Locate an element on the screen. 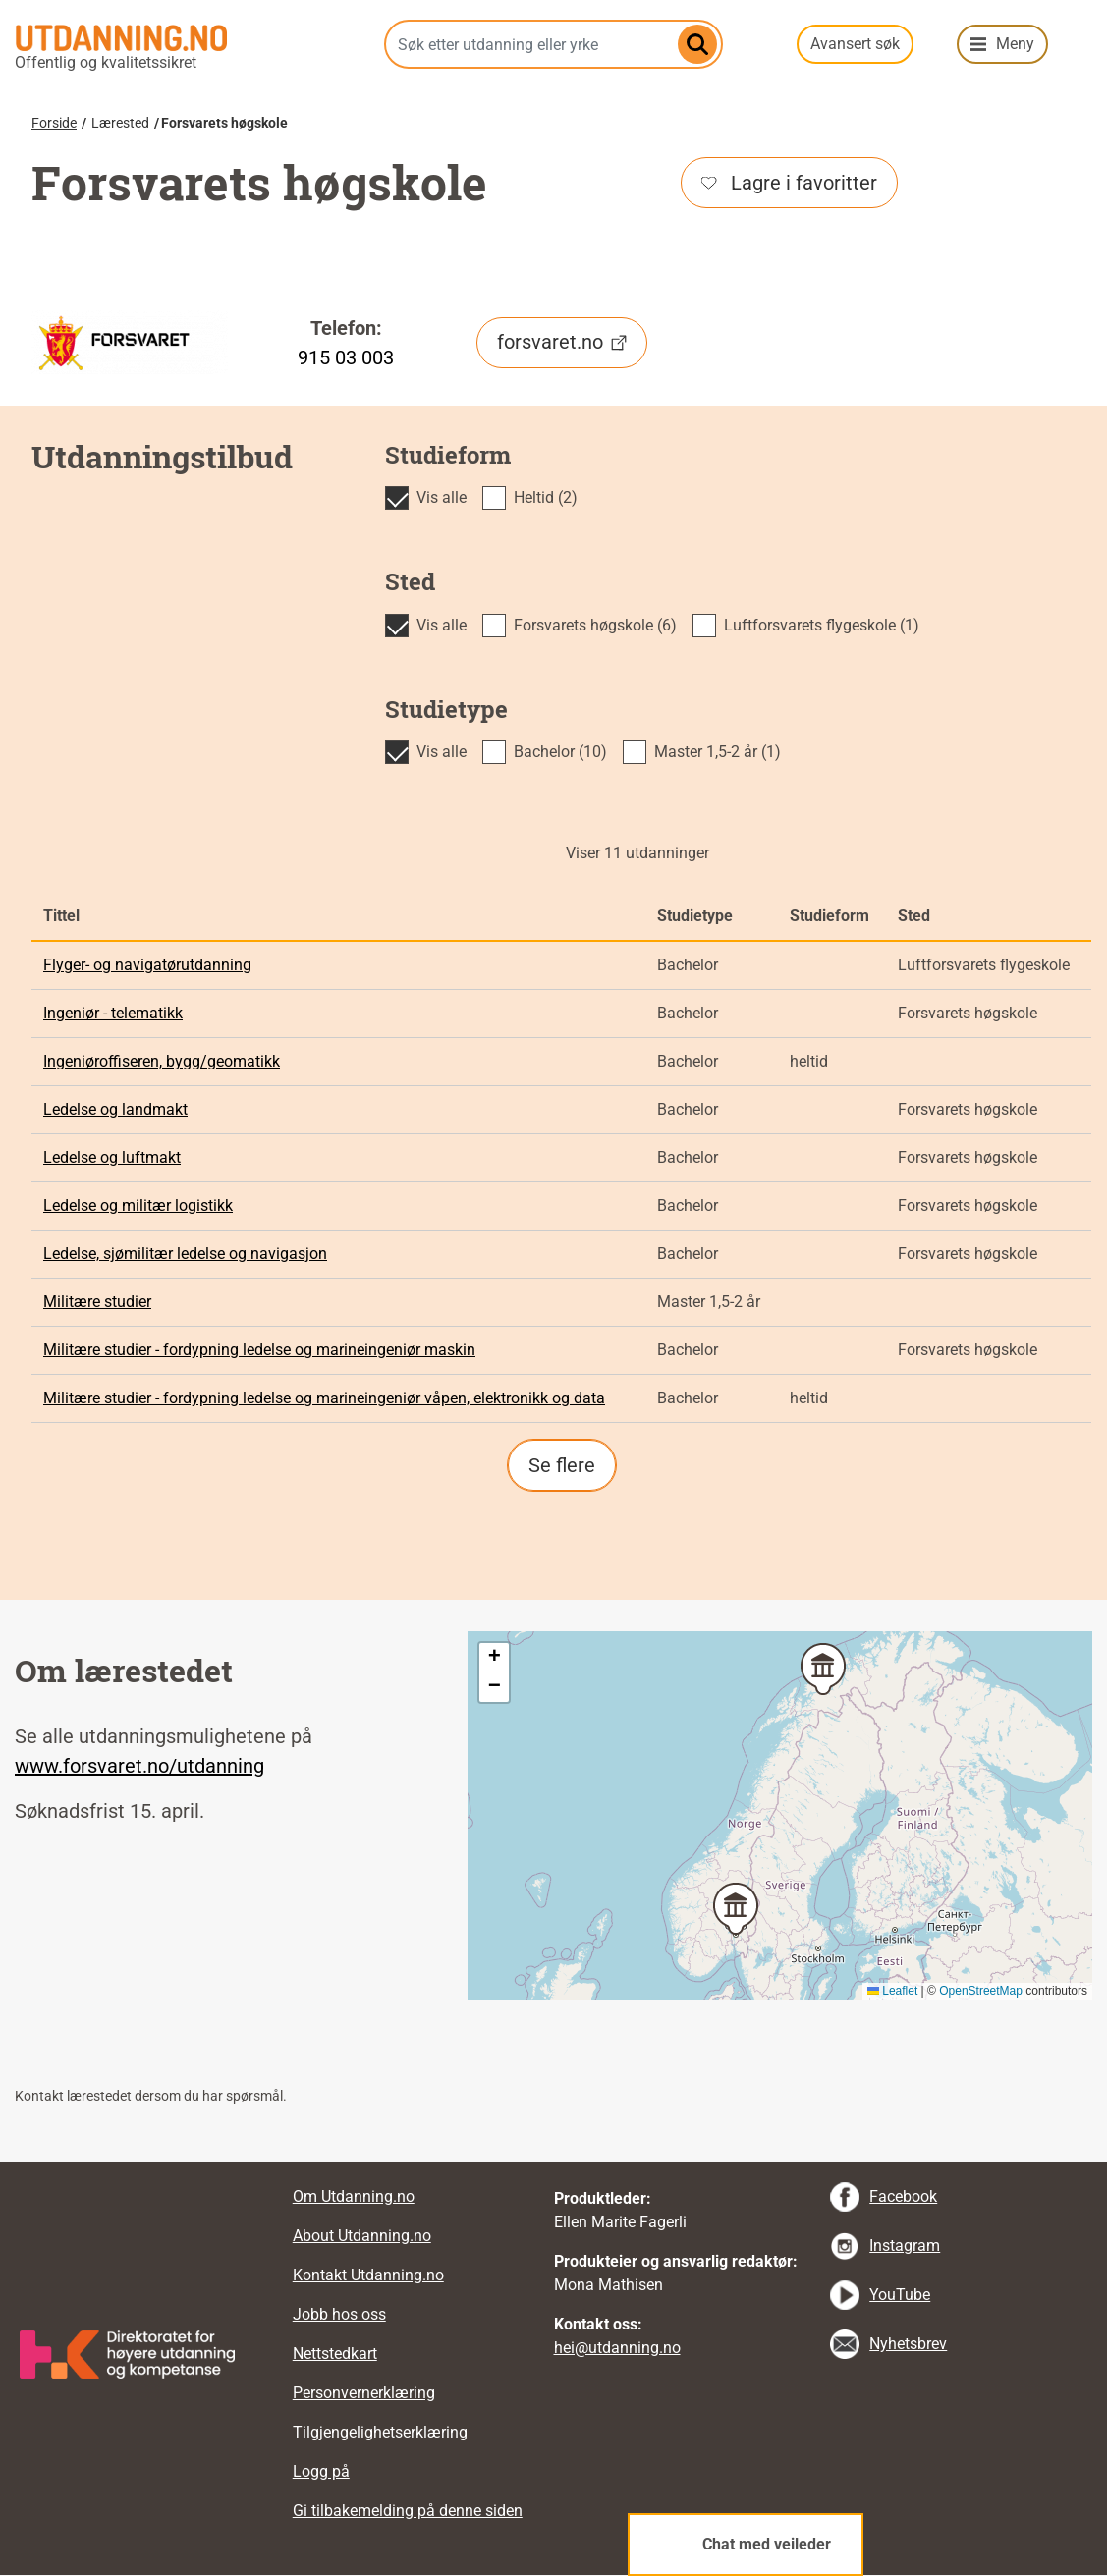 This screenshot has height=2576, width=1107. Militære studier - fordypning ledelse og marineingeniør våpen, elektronikk og data is located at coordinates (324, 1398).